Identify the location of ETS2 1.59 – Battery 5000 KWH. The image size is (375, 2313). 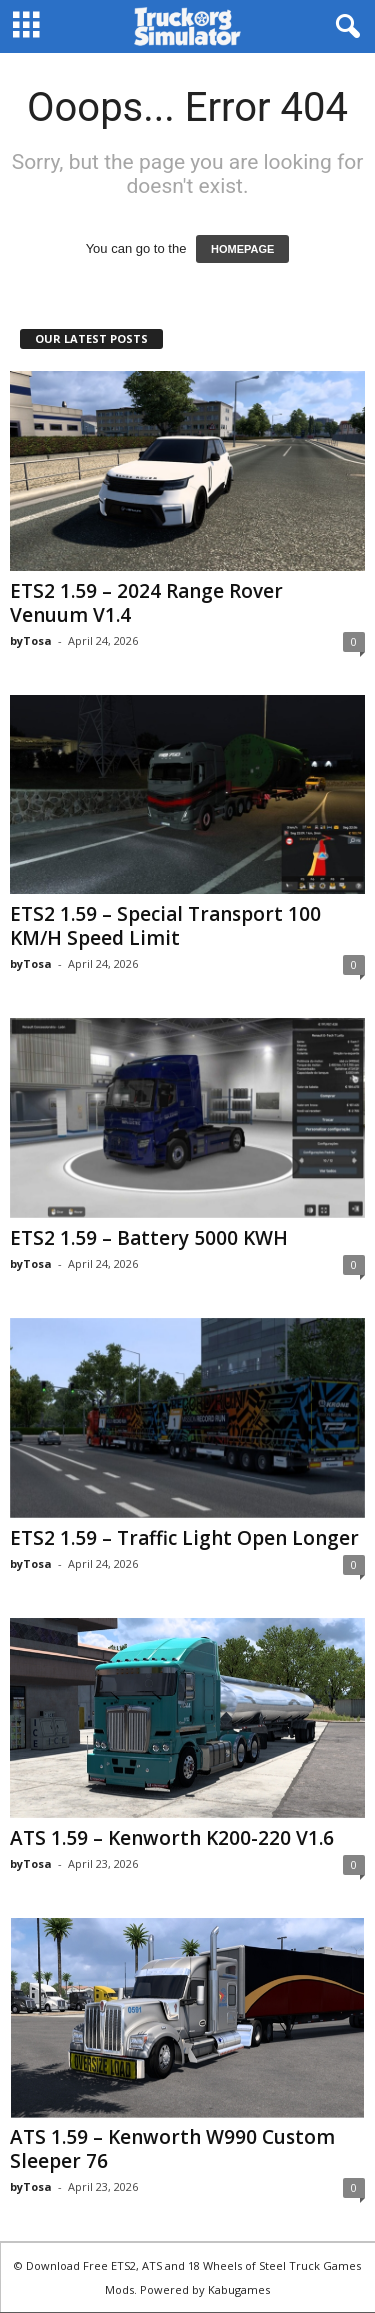
(149, 1238).